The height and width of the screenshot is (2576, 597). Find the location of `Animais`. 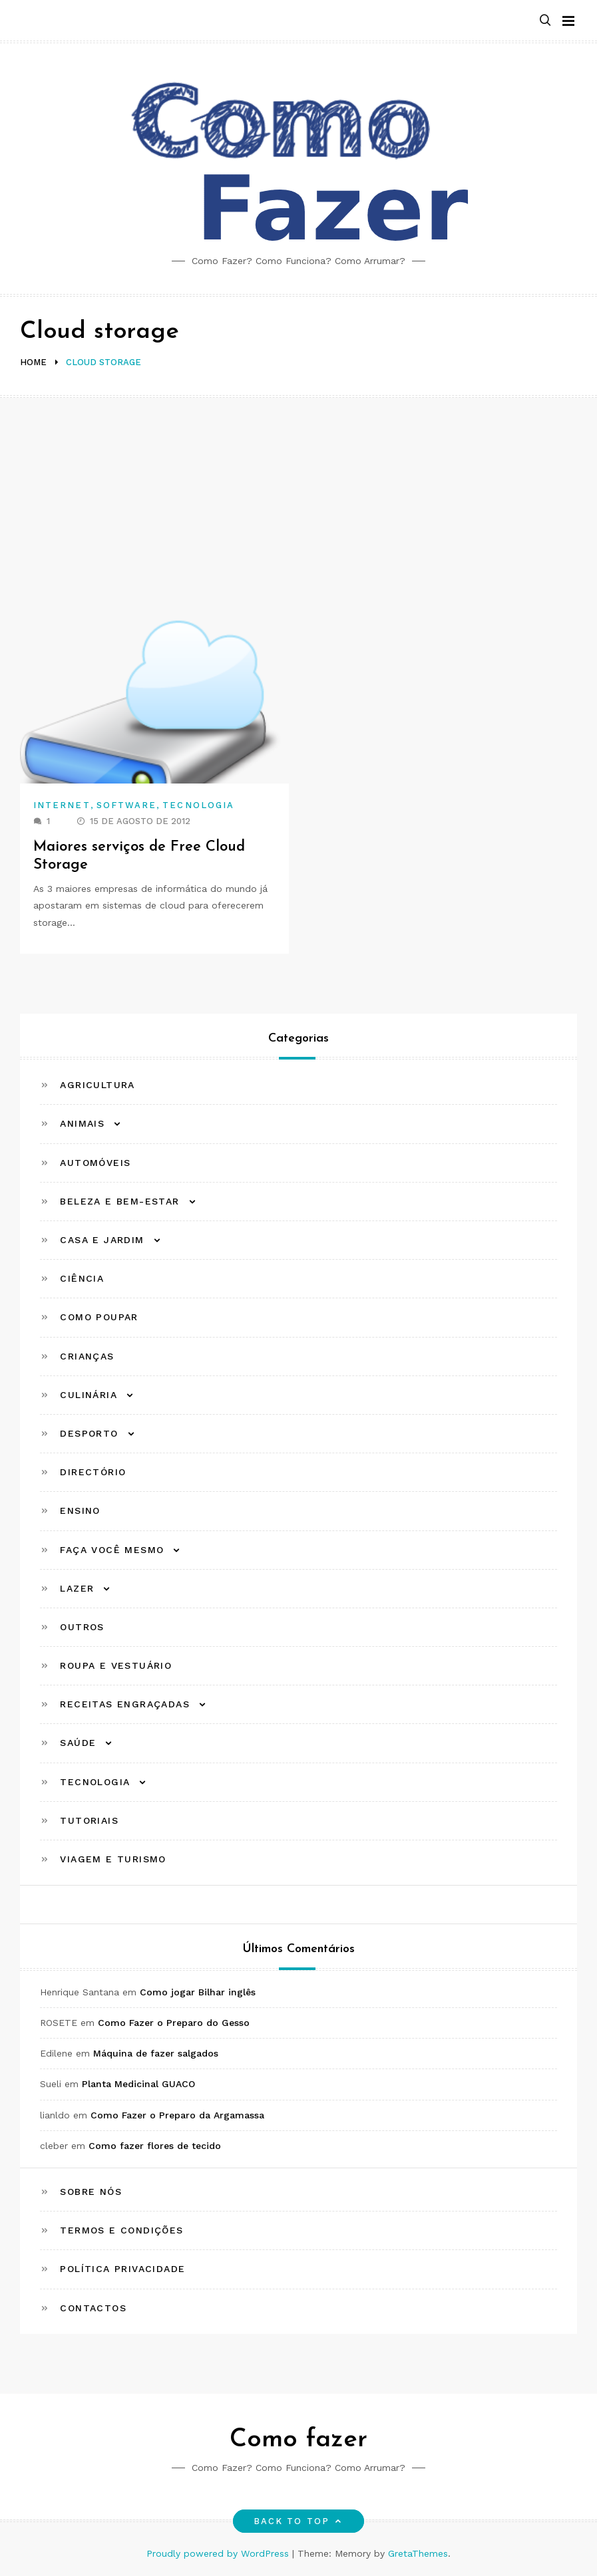

Animais is located at coordinates (82, 1123).